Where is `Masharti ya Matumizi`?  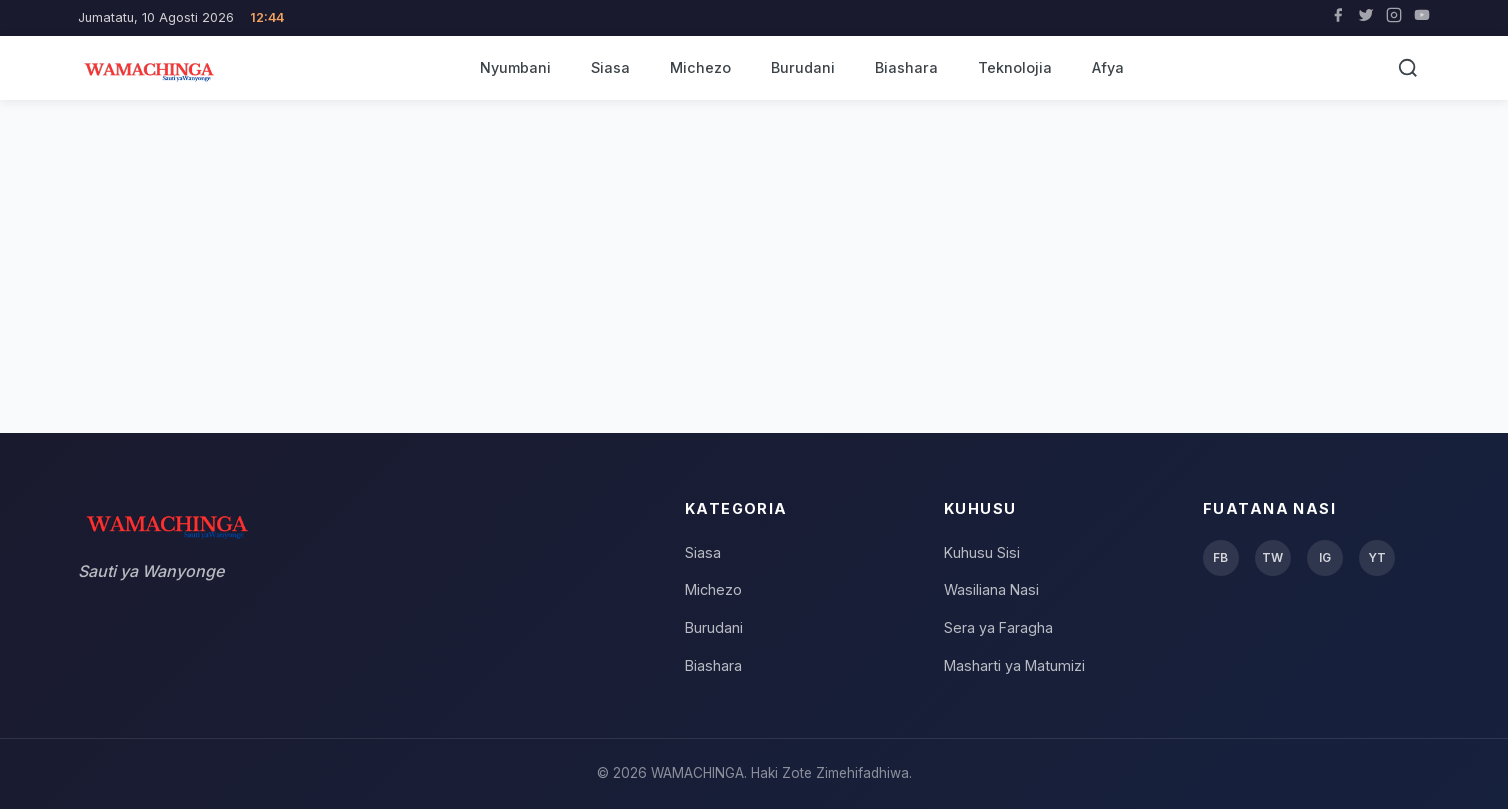 Masharti ya Matumizi is located at coordinates (1014, 665).